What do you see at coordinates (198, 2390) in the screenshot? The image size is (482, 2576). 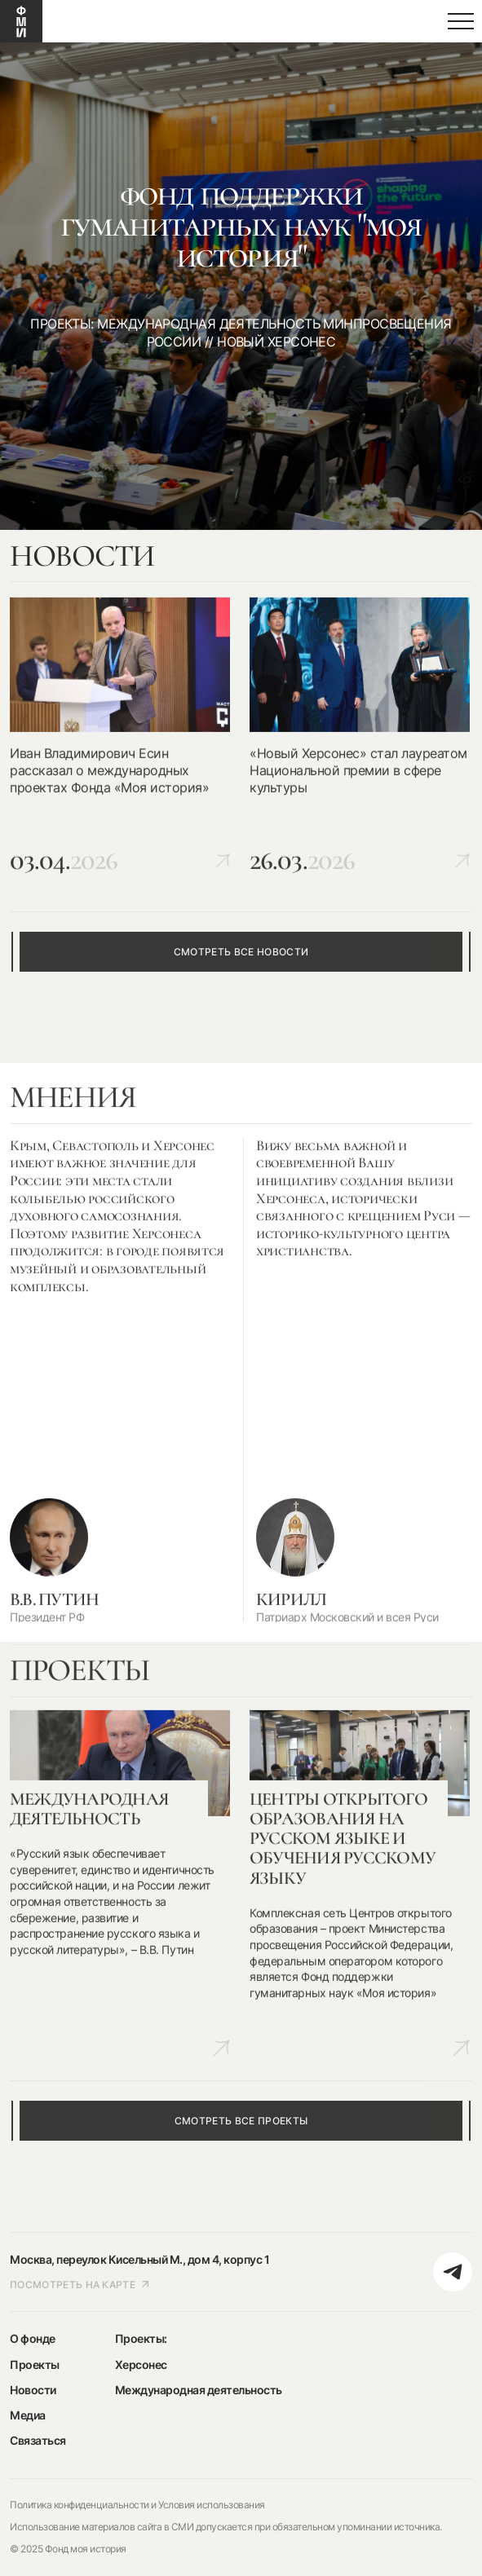 I see `Международная деятельность` at bounding box center [198, 2390].